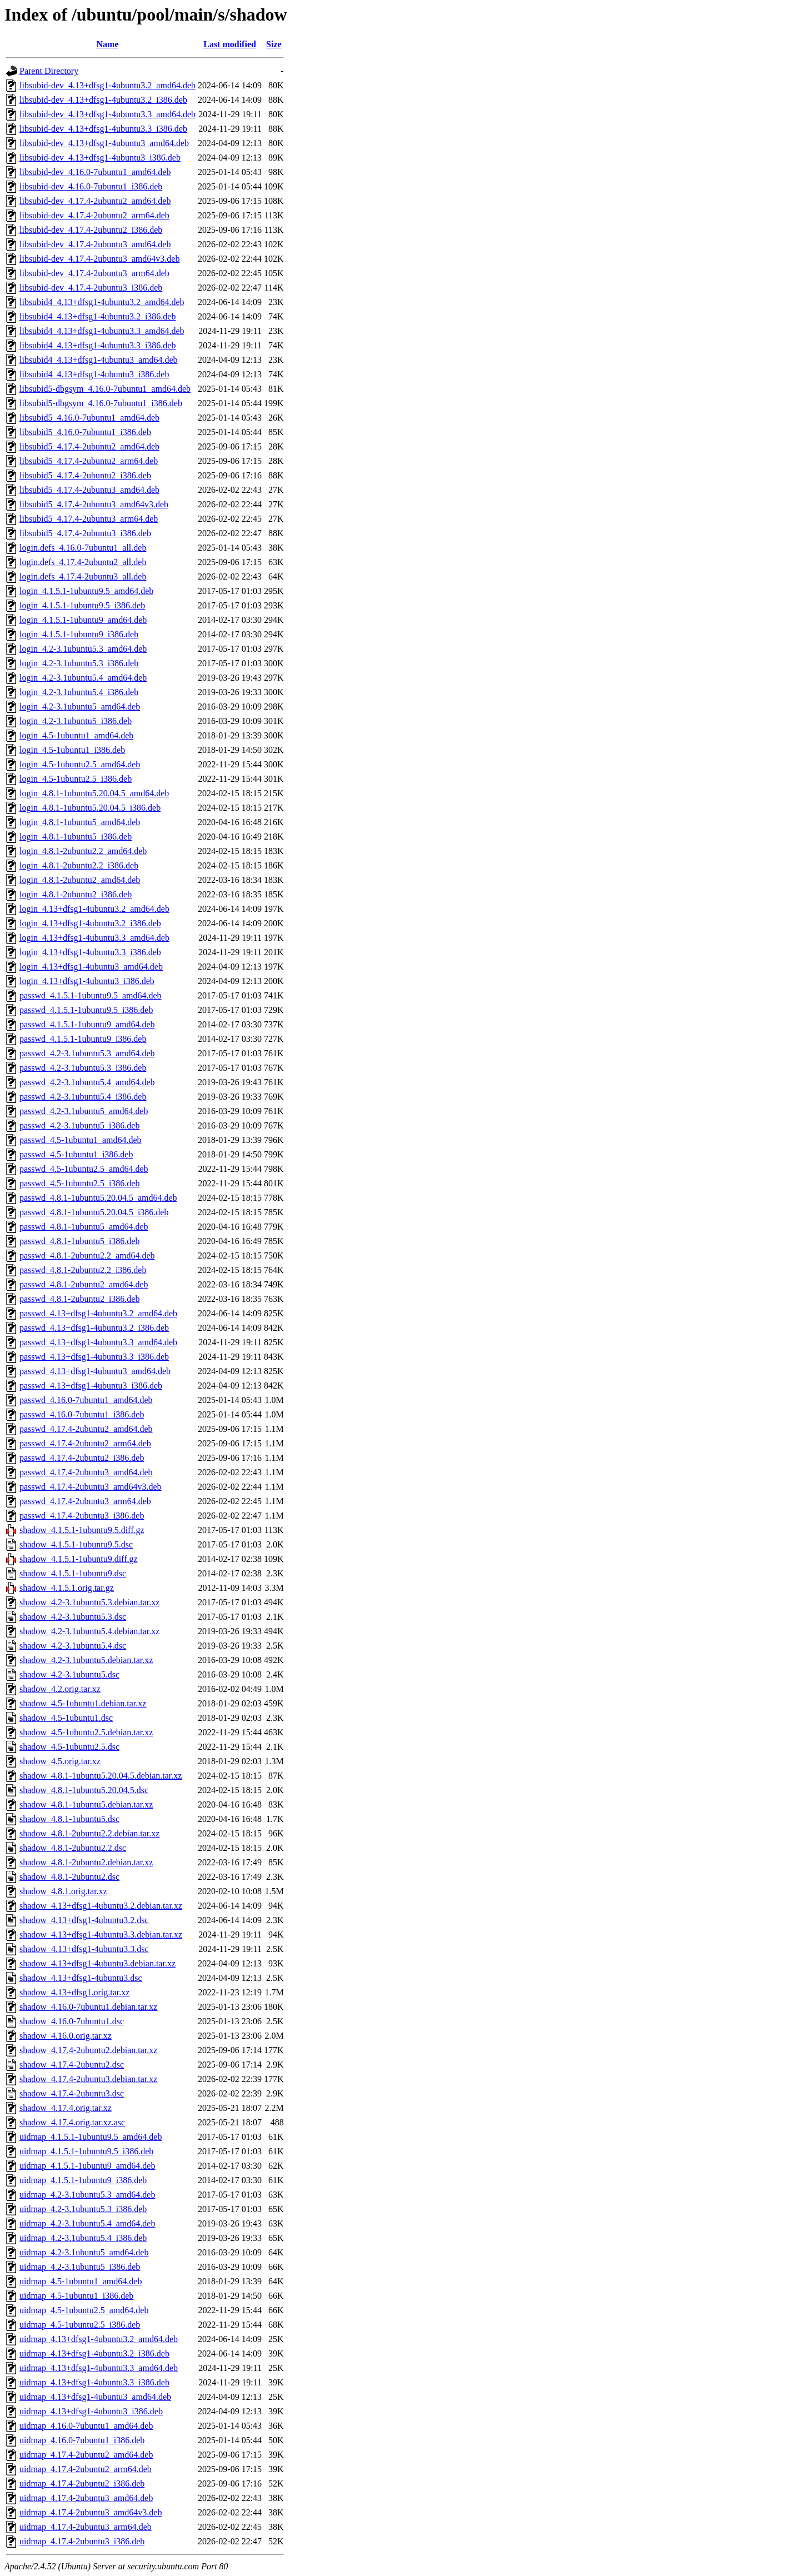 The image size is (800, 2576). I want to click on shadow_4.8.1-1ubuntu5.dsc, so click(69, 1819).